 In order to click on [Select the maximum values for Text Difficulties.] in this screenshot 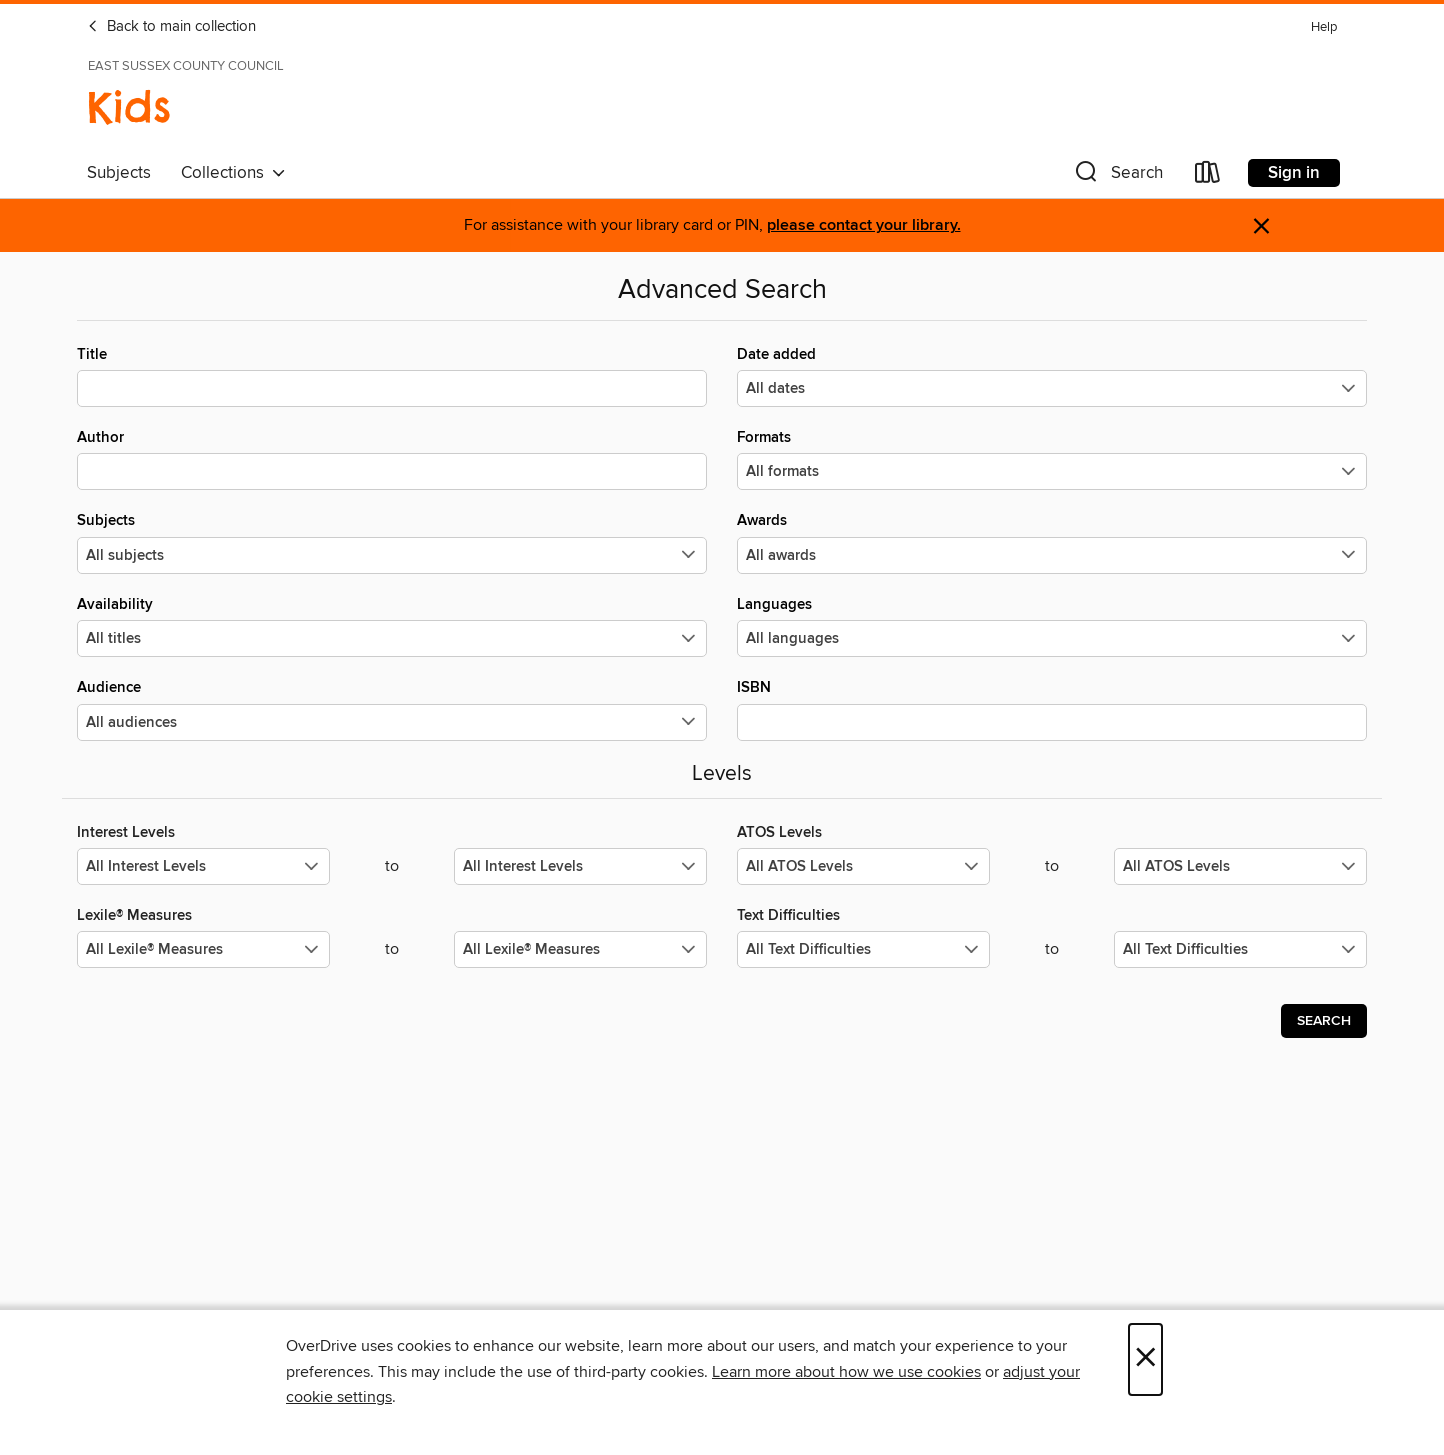, I will do `click(1240, 949)`.